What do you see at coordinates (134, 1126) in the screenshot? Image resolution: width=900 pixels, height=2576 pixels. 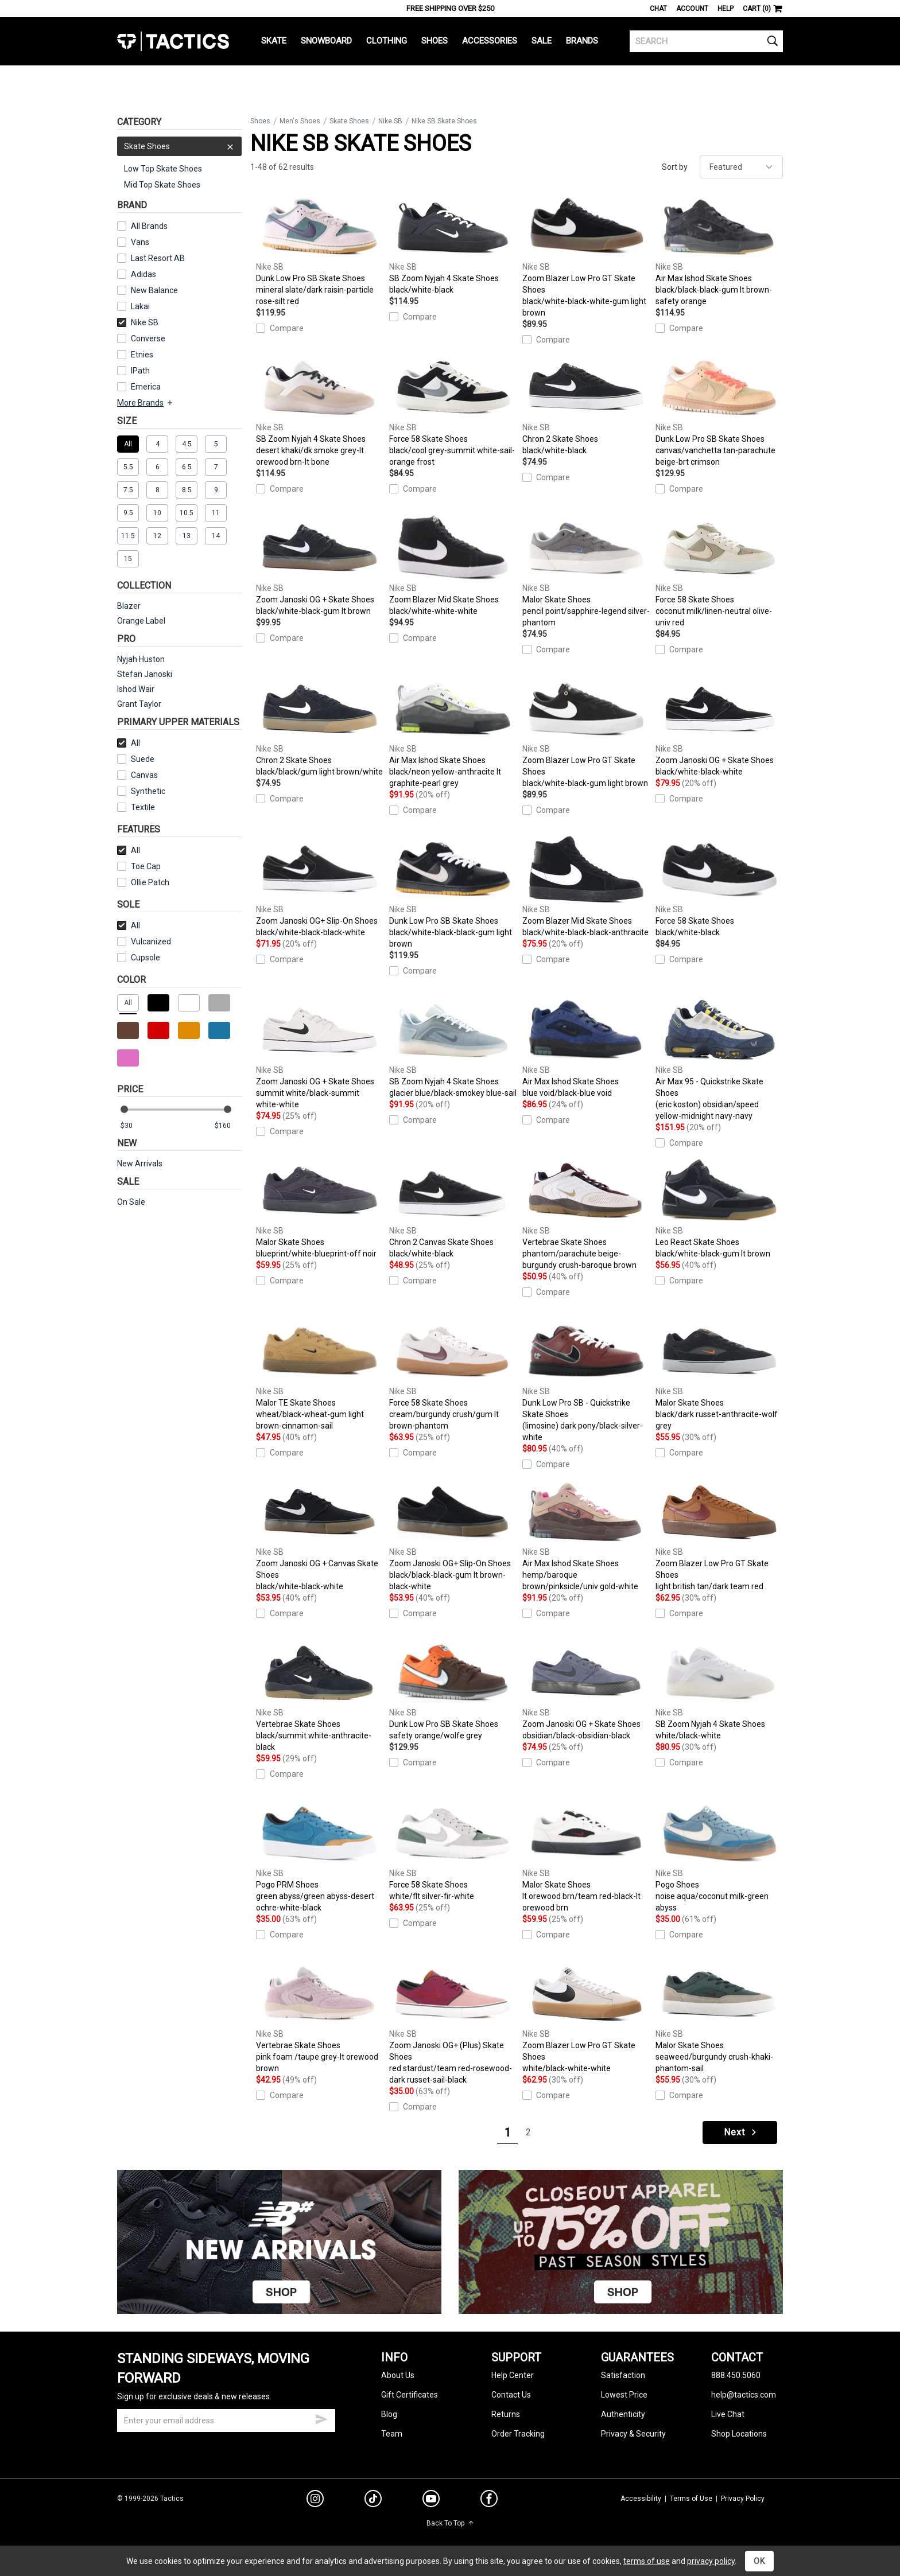 I see `[min price]` at bounding box center [134, 1126].